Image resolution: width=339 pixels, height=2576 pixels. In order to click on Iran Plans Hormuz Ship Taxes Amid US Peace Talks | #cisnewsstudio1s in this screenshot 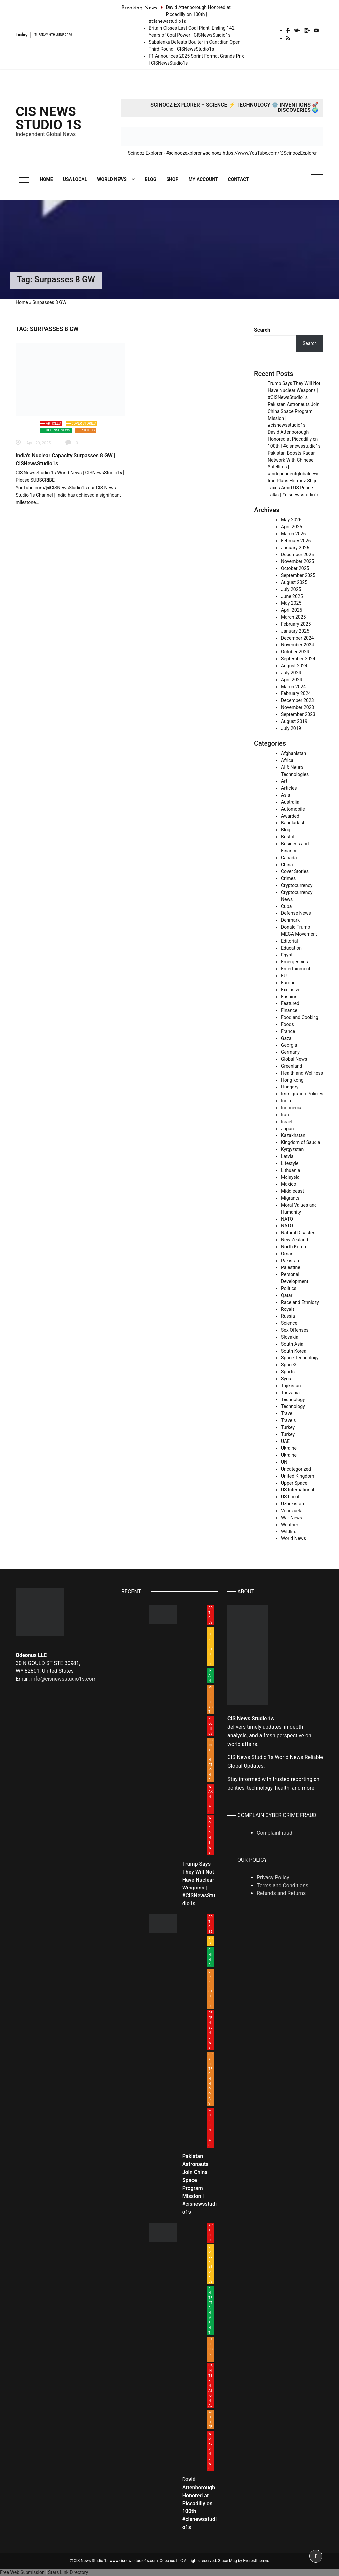, I will do `click(294, 487)`.